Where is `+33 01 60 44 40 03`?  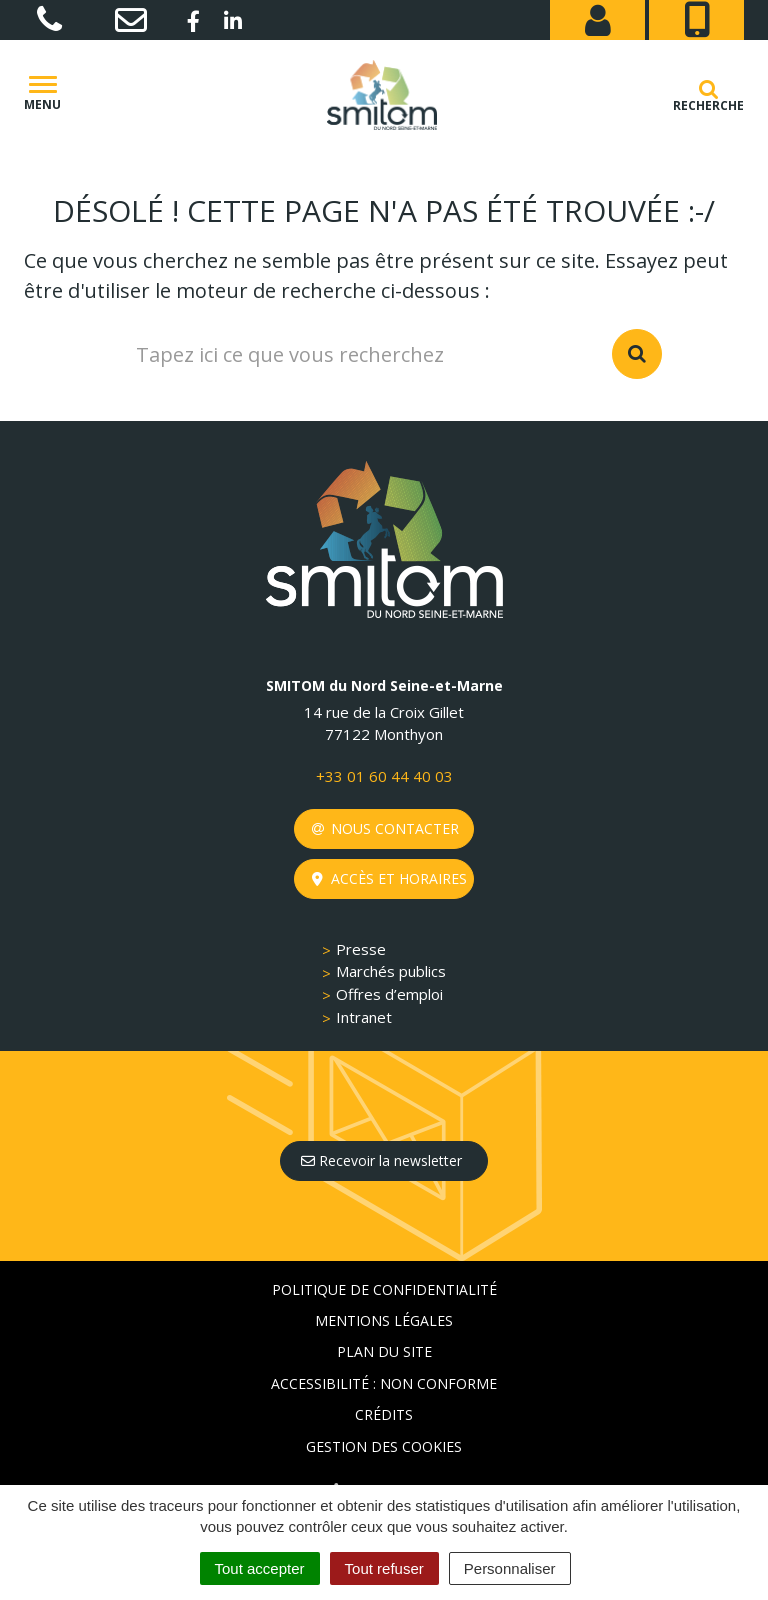
+33 01 60 44 40 03 is located at coordinates (384, 776).